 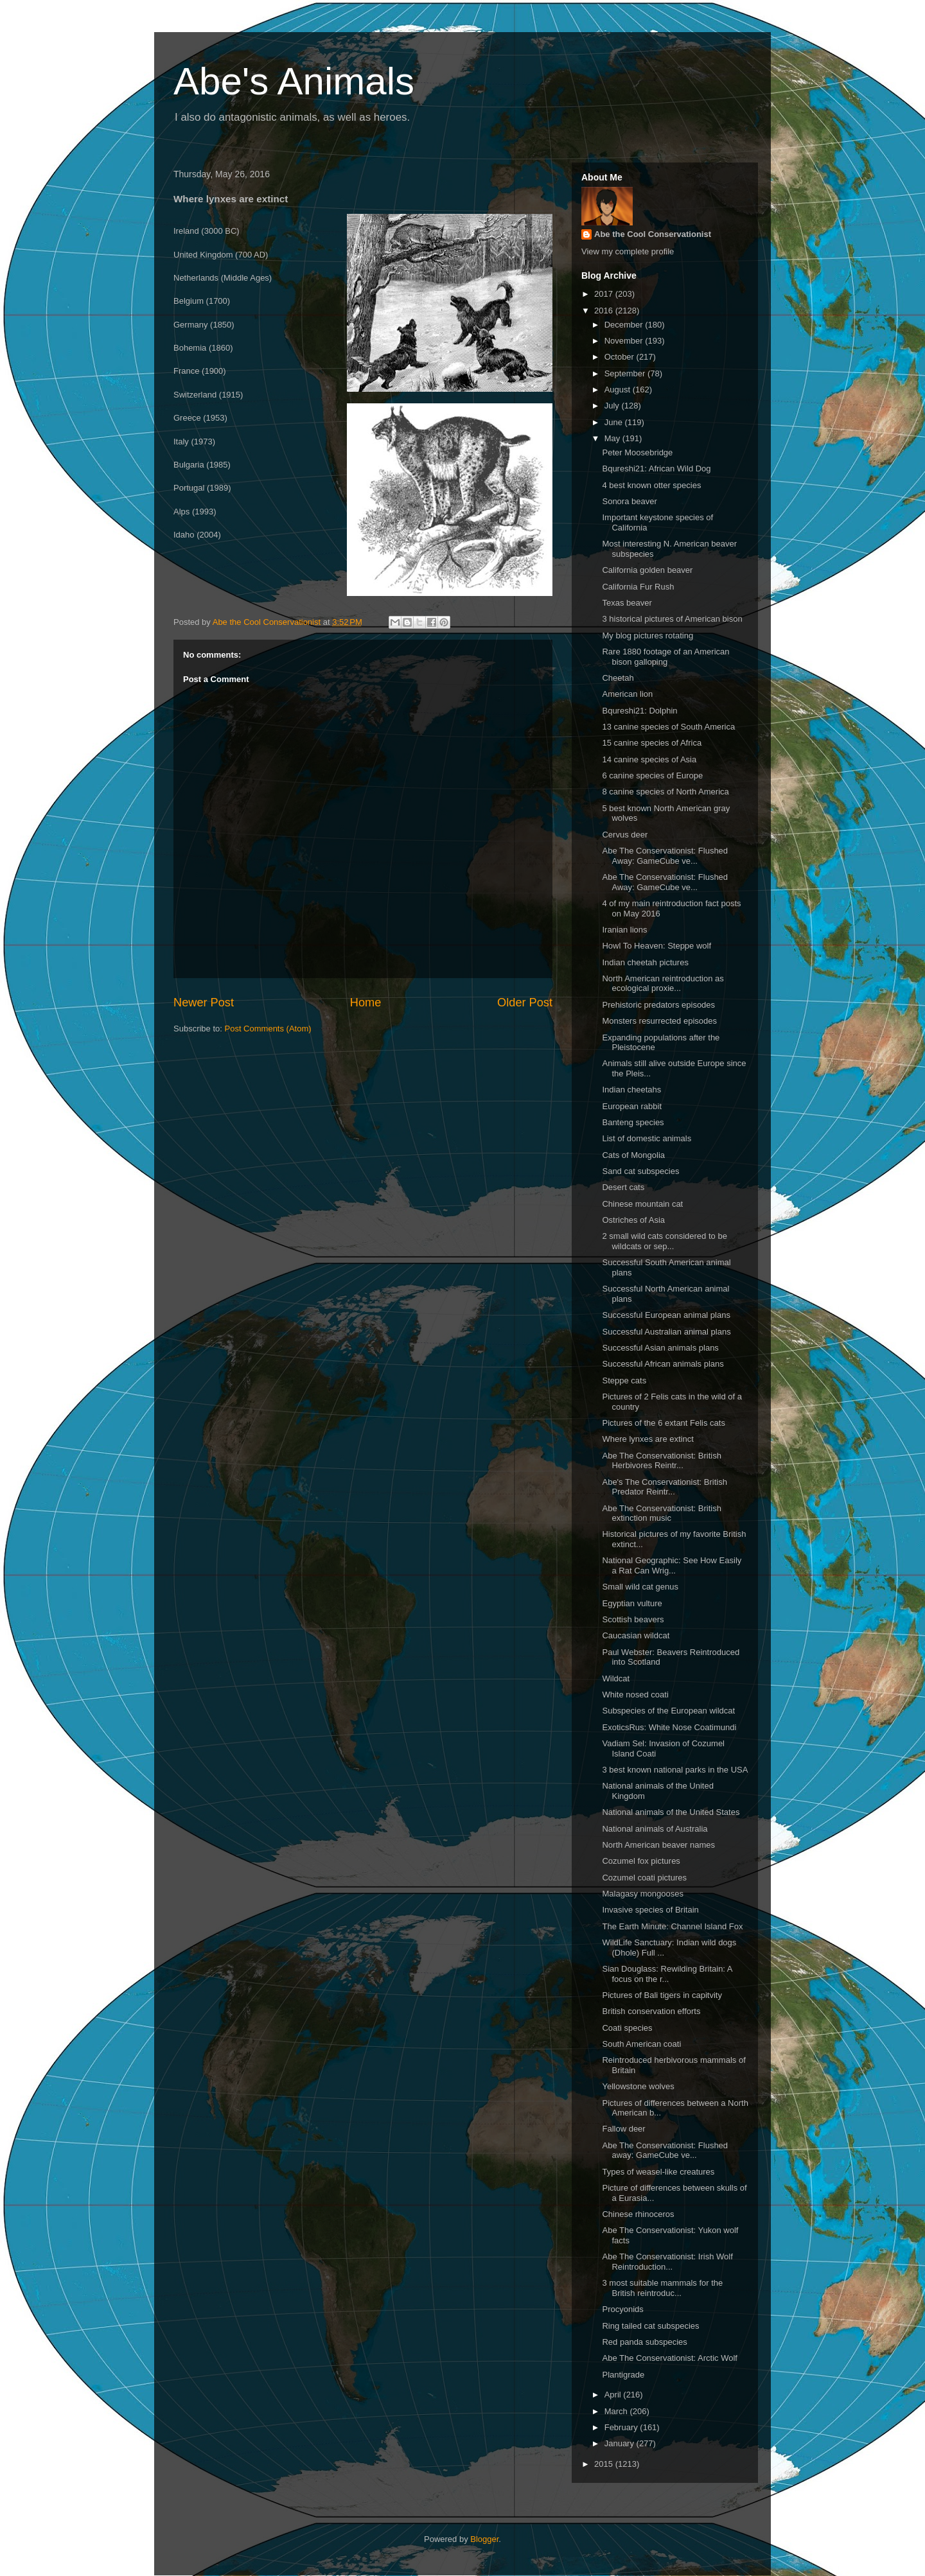 I want to click on Abe The Conservationist: British Herbivores Reintr..., so click(x=661, y=1461).